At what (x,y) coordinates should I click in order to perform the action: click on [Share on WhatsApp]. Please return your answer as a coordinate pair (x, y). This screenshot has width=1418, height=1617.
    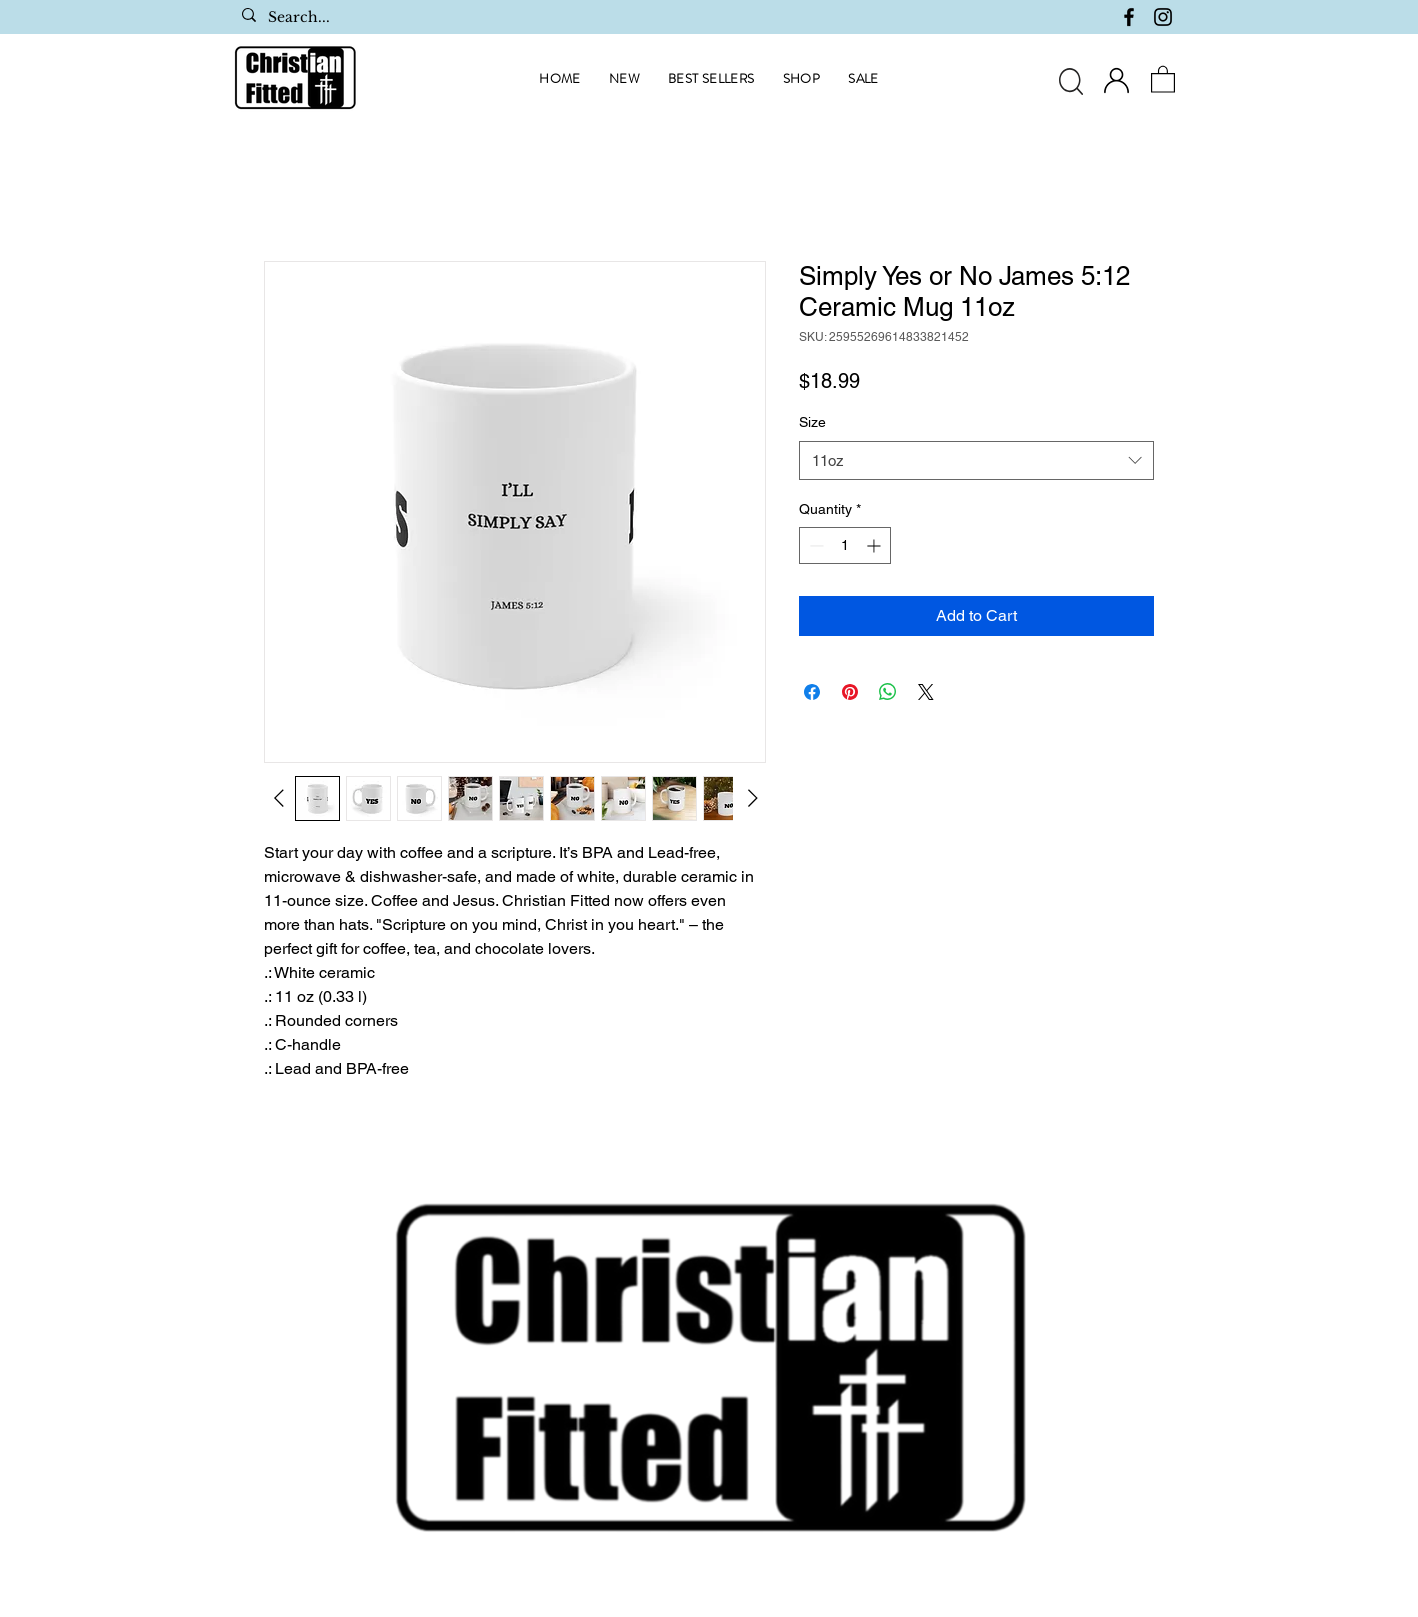
    Looking at the image, I should click on (888, 692).